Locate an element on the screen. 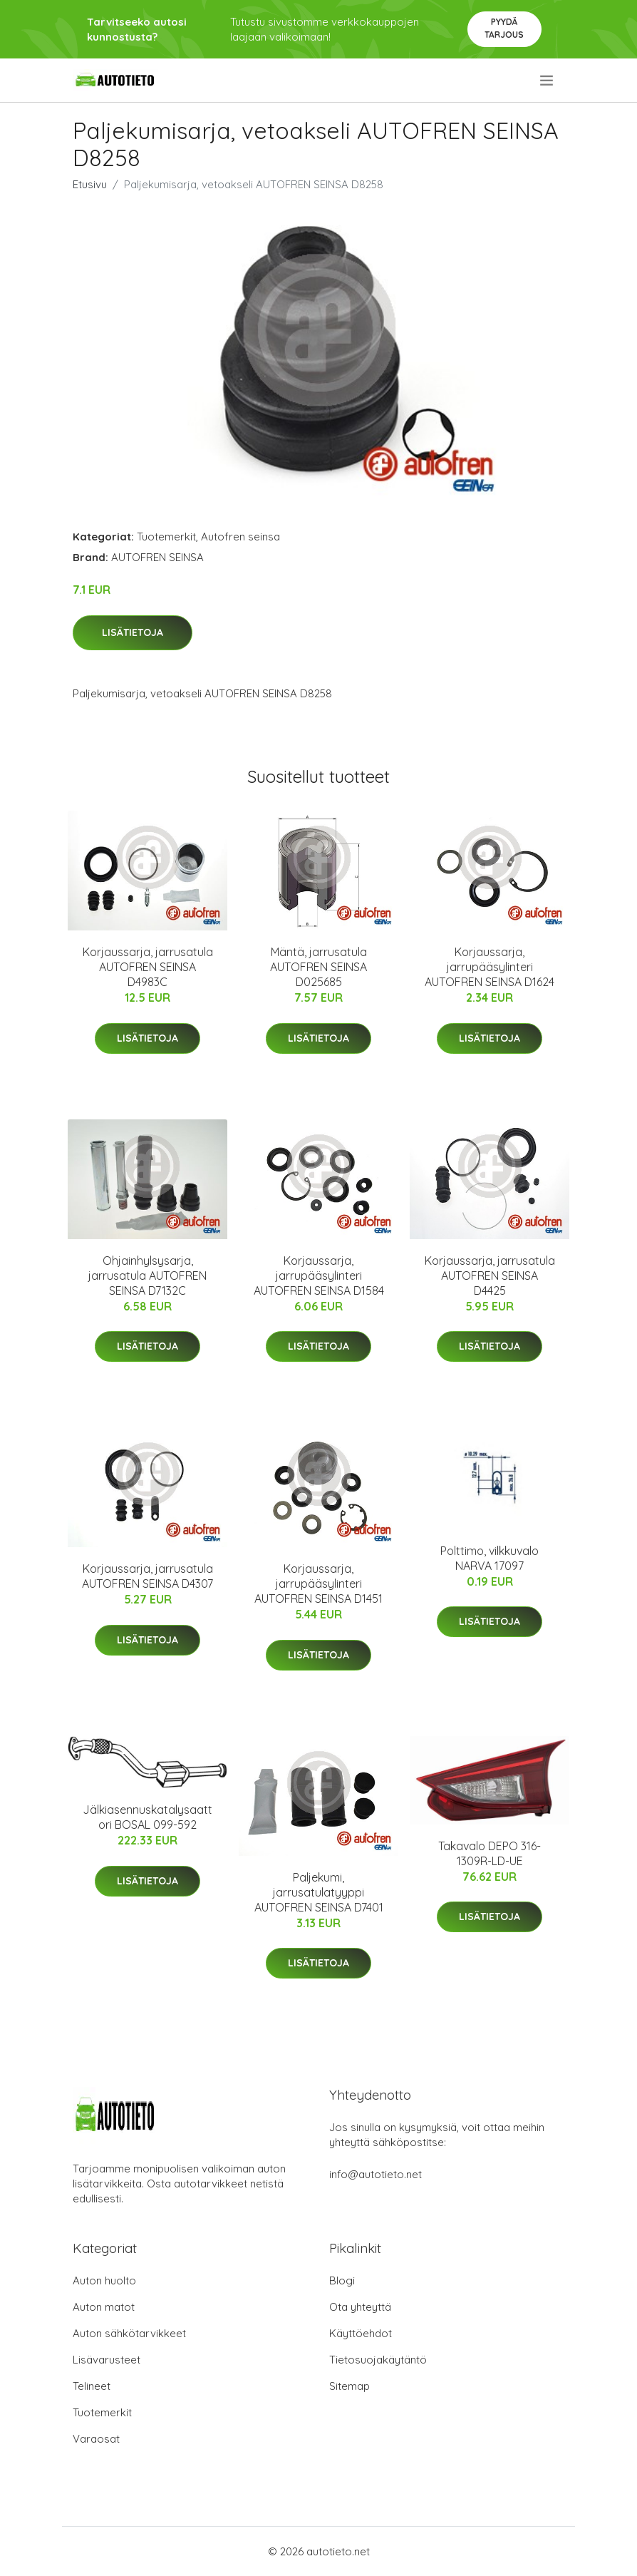  Käyttöehdot is located at coordinates (360, 2333).